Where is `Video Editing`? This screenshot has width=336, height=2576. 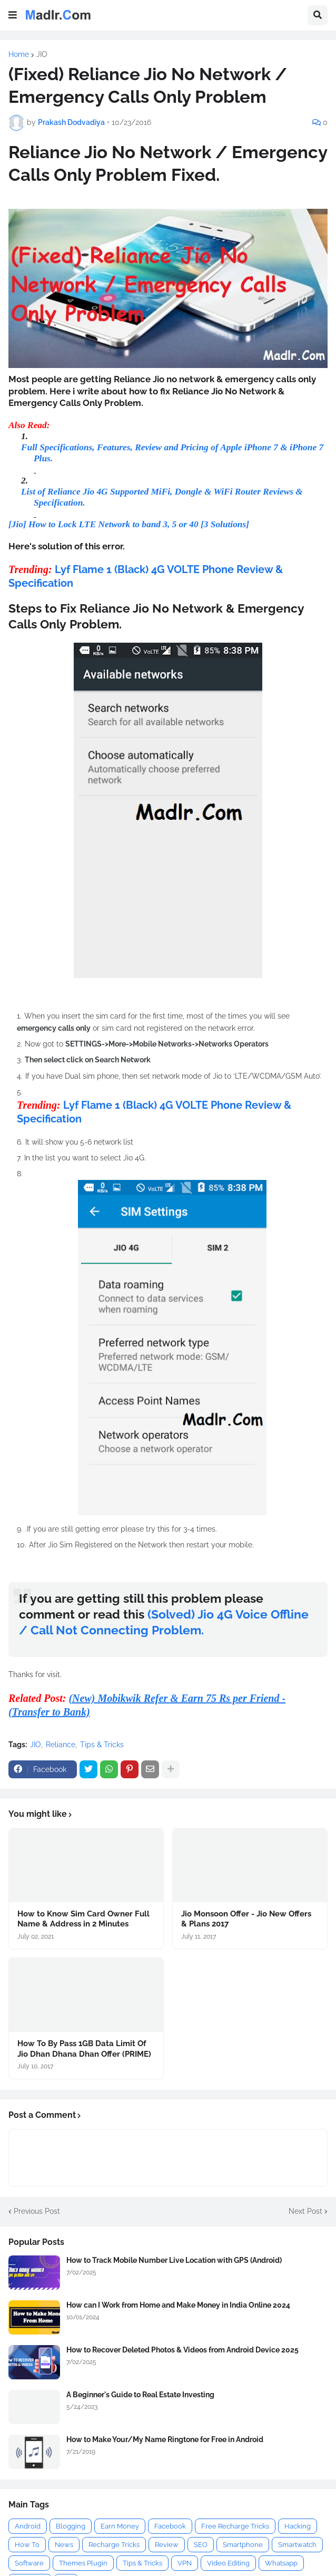
Video Editing is located at coordinates (228, 2563).